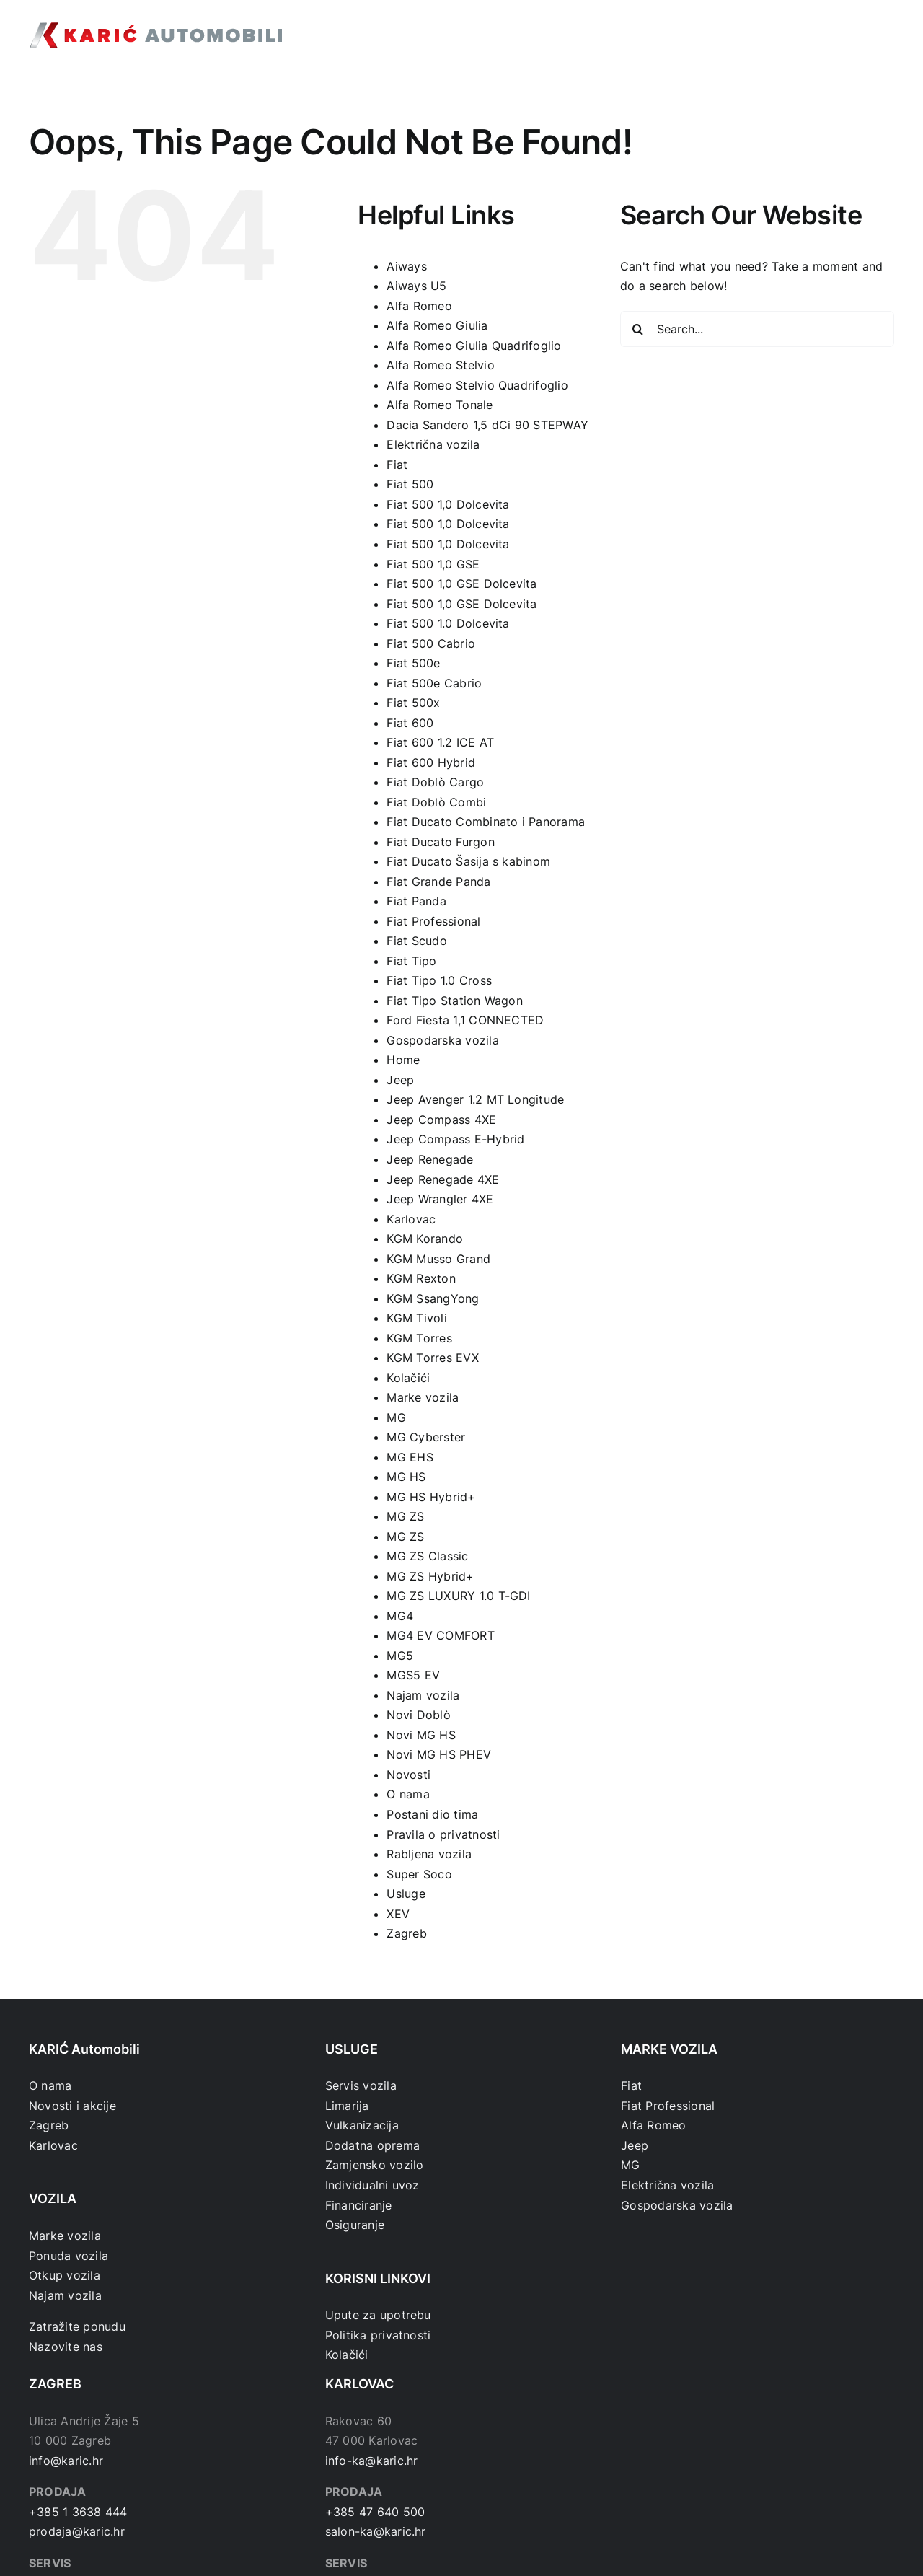 This screenshot has width=923, height=2576. I want to click on Fiat 500 1.0 Dolcevita, so click(448, 623).